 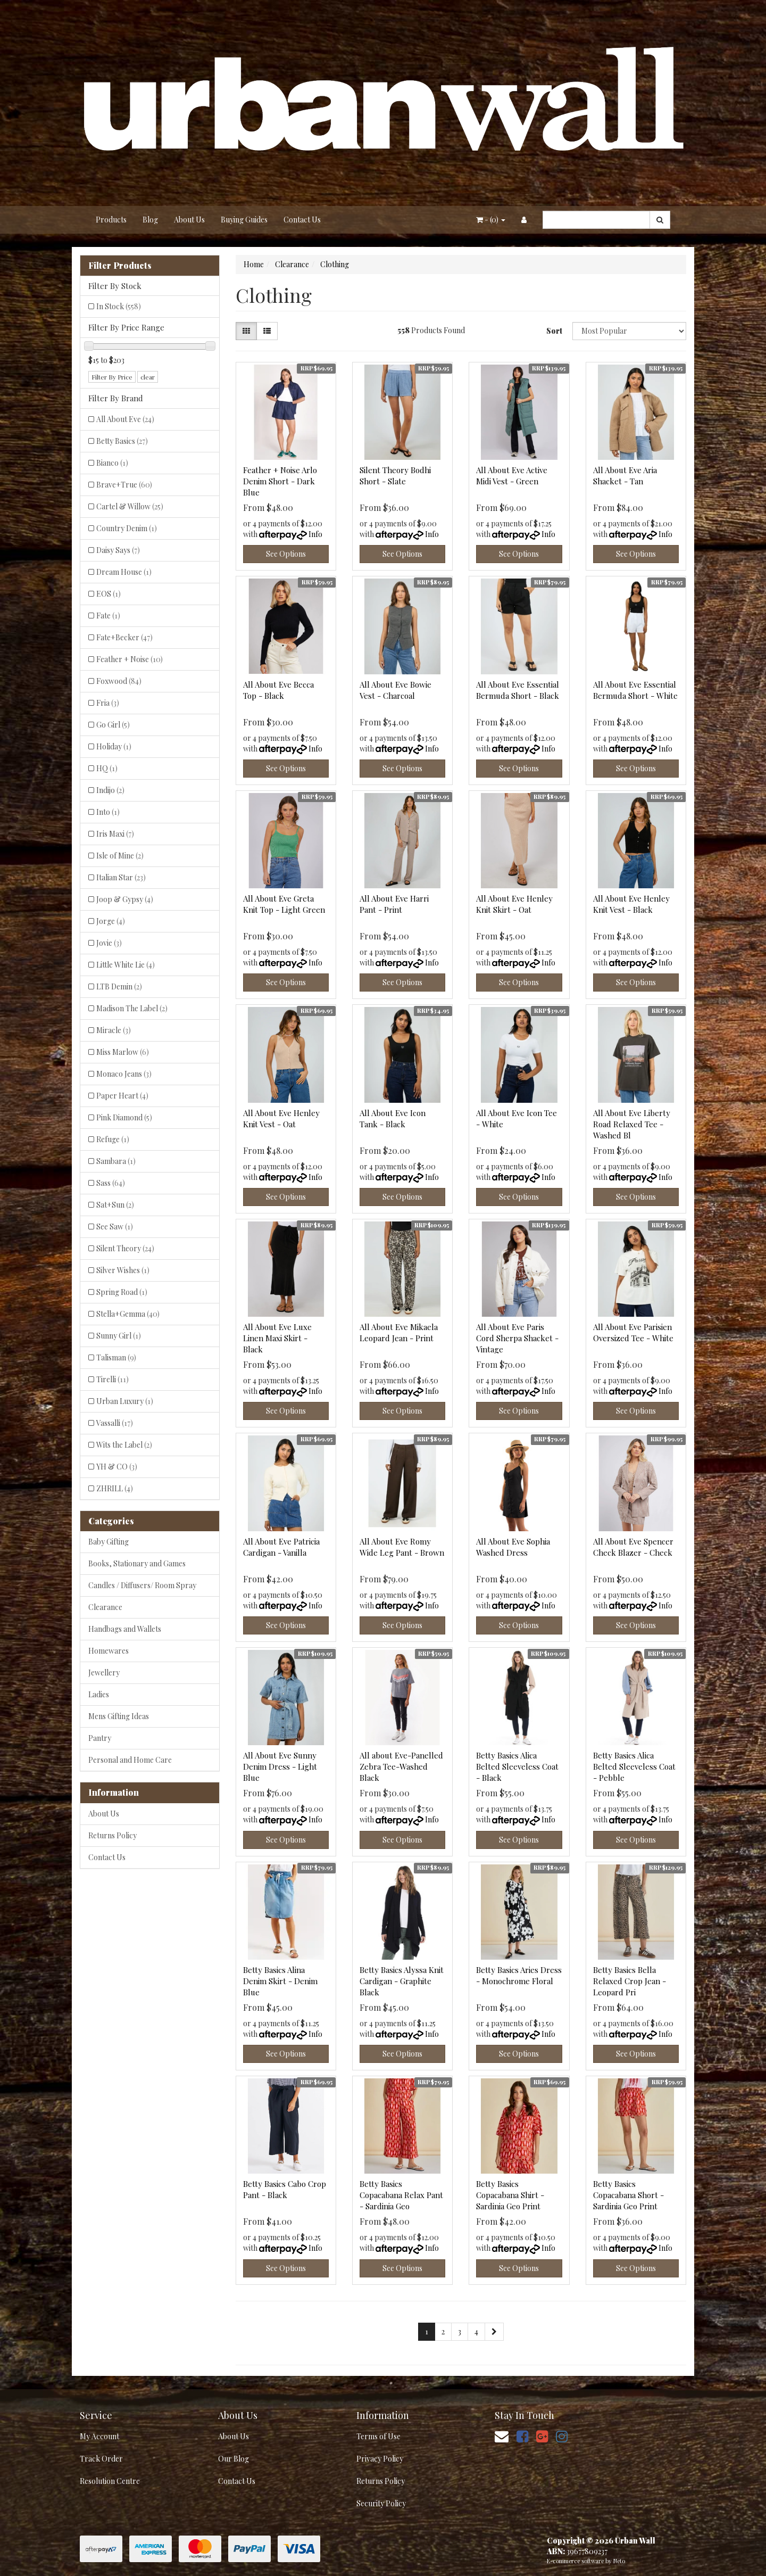 I want to click on 1 [Current page], so click(x=426, y=2331).